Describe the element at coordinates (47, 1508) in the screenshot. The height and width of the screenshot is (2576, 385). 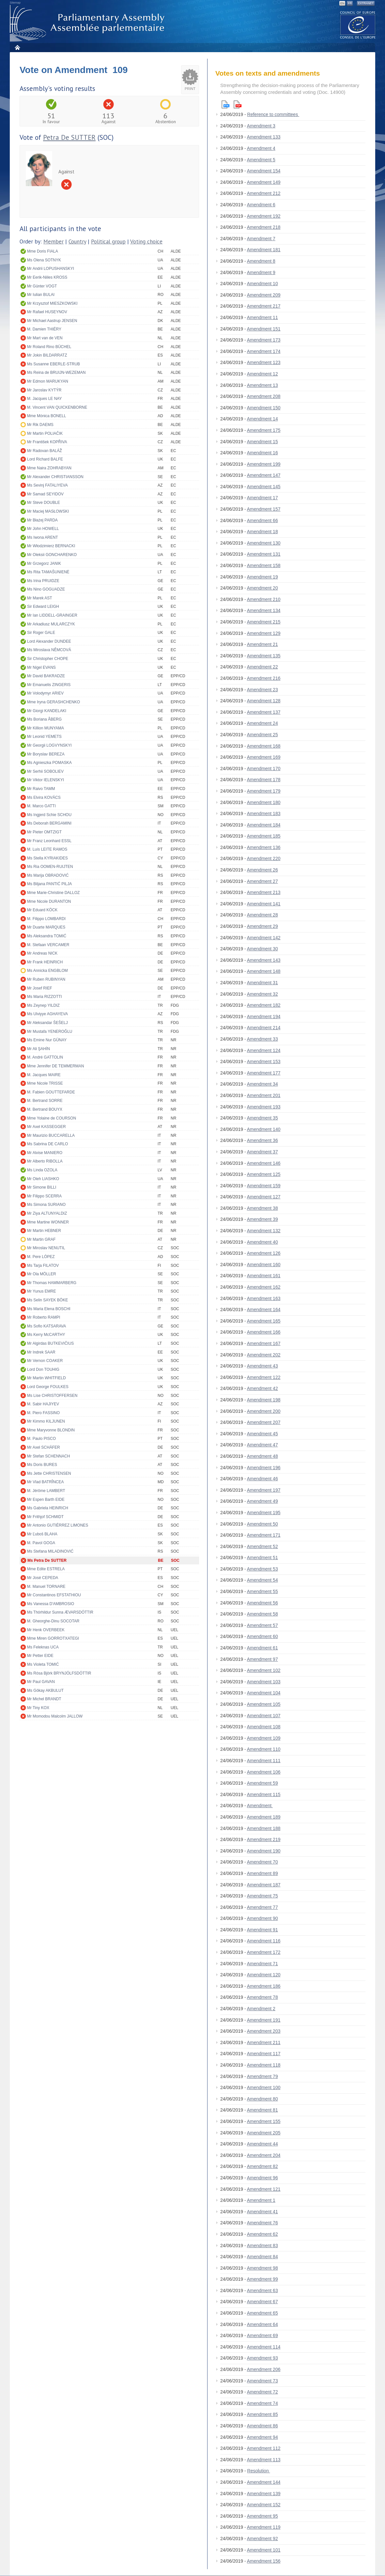
I see `Ms Gabriela HEINRICH` at that location.